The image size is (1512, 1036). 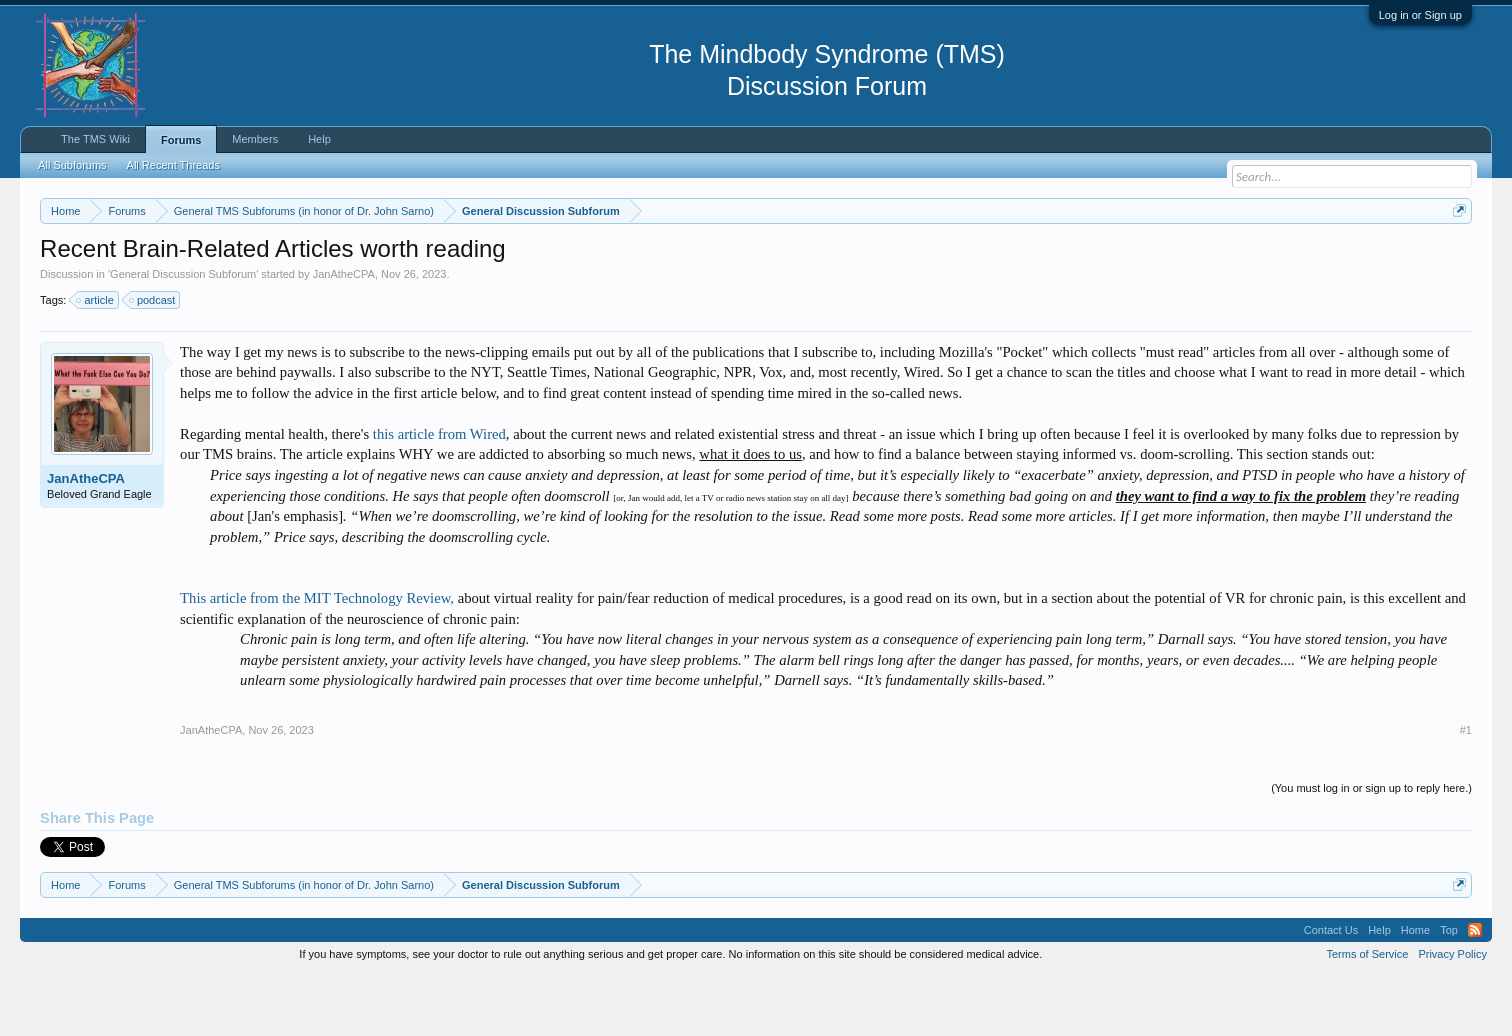 What do you see at coordinates (95, 360) in the screenshot?
I see `article` at bounding box center [95, 360].